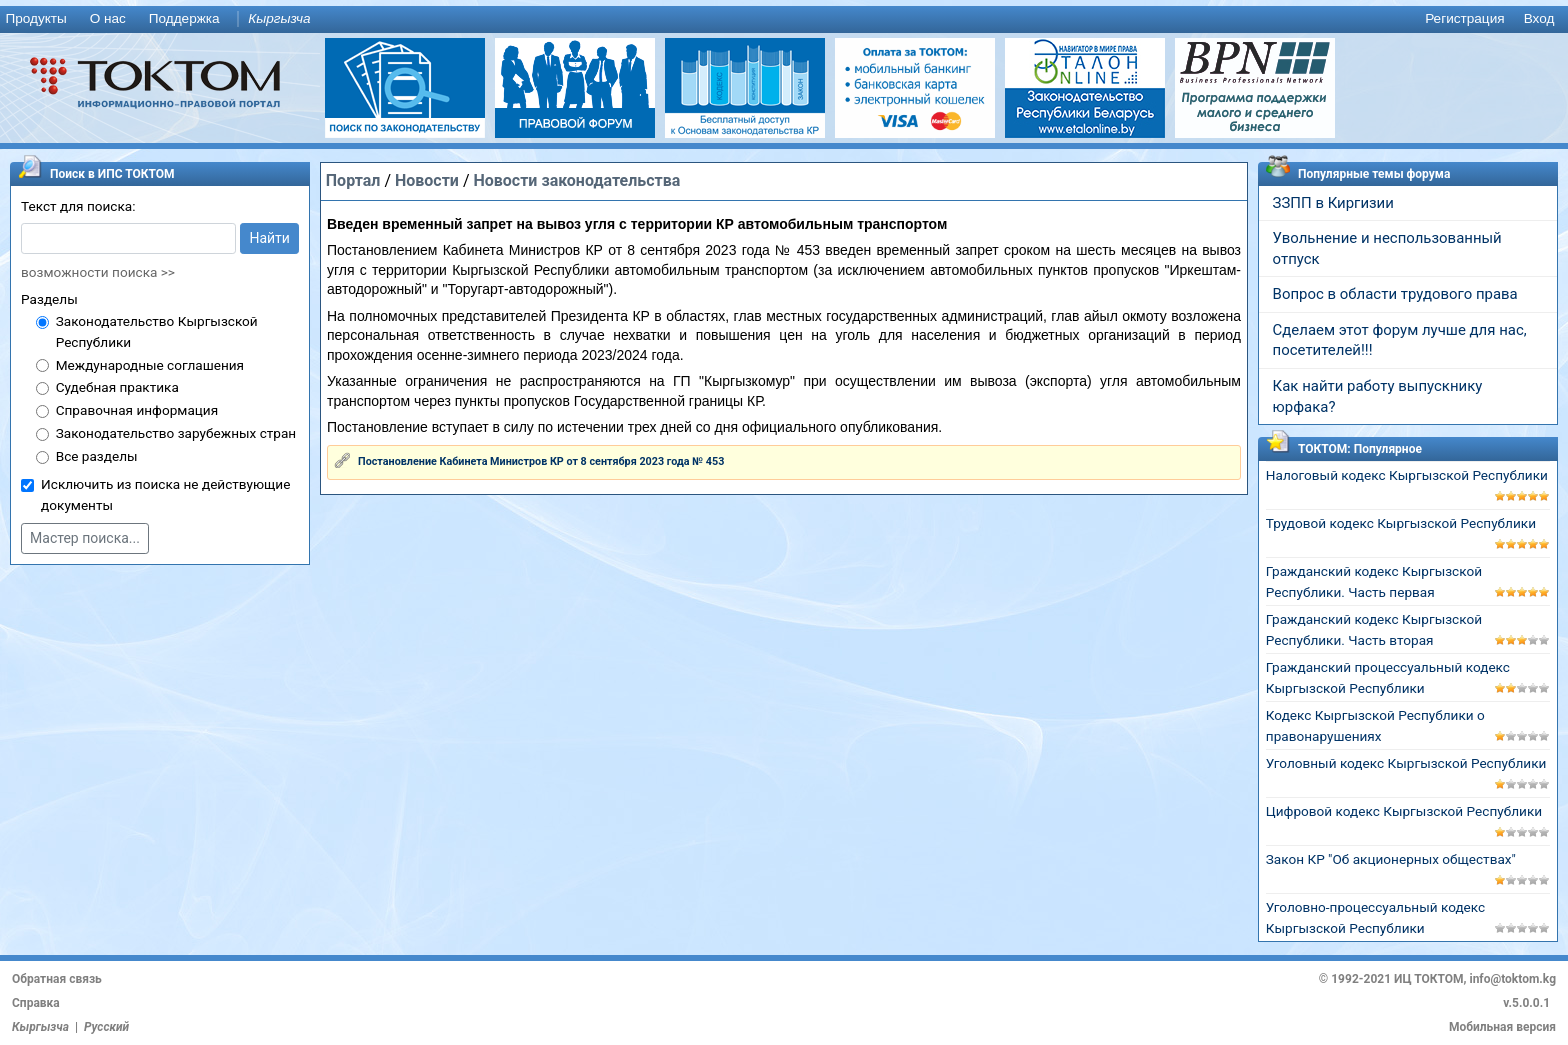  Describe the element at coordinates (353, 180) in the screenshot. I see `Портал` at that location.